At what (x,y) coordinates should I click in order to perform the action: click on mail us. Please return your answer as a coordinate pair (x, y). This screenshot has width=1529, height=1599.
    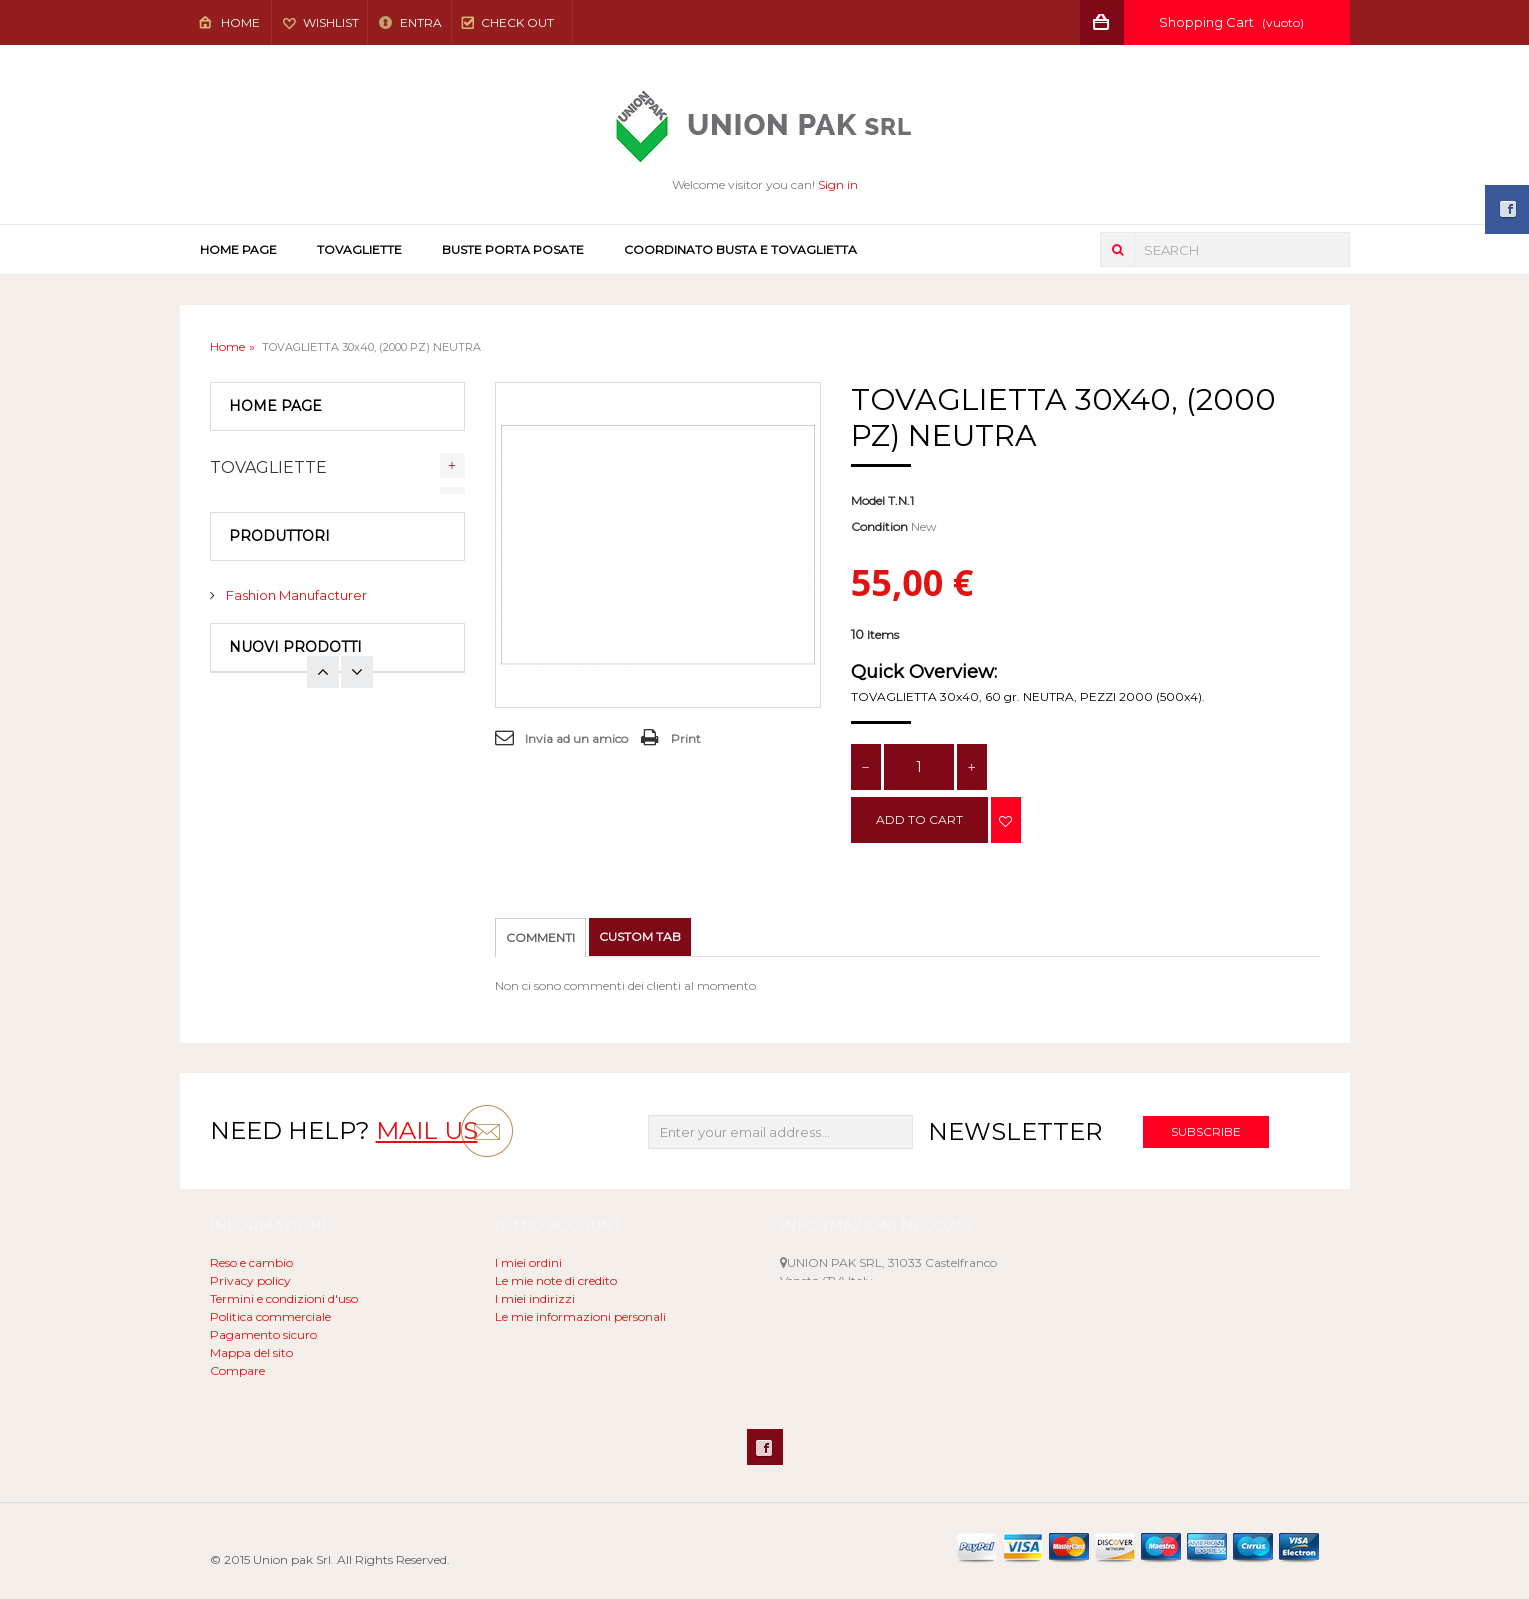
    Looking at the image, I should click on (427, 1130).